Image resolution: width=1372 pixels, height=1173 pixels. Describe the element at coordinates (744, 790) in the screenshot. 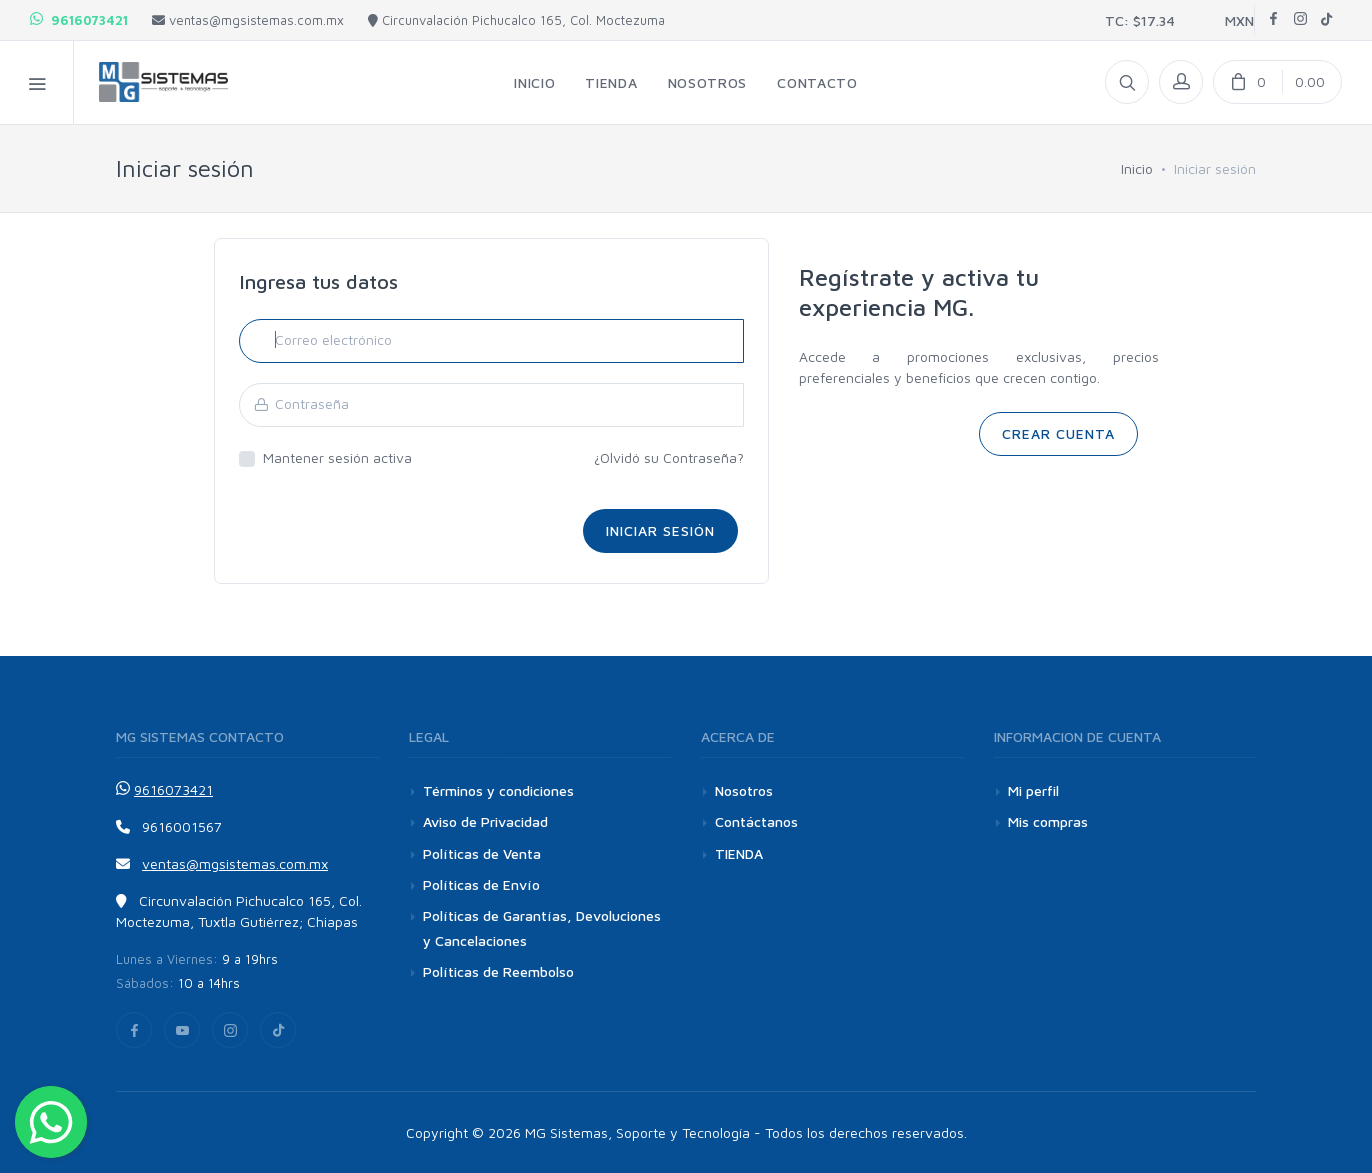

I see `Nosotros` at that location.